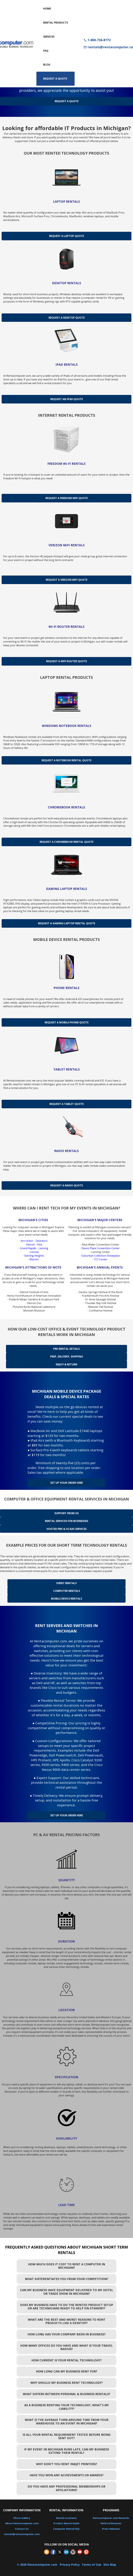 The height and width of the screenshot is (2576, 133). What do you see at coordinates (66, 2291) in the screenshot?
I see `Can my business have equipment delivered to my hotel or trade show in Michigan?` at bounding box center [66, 2291].